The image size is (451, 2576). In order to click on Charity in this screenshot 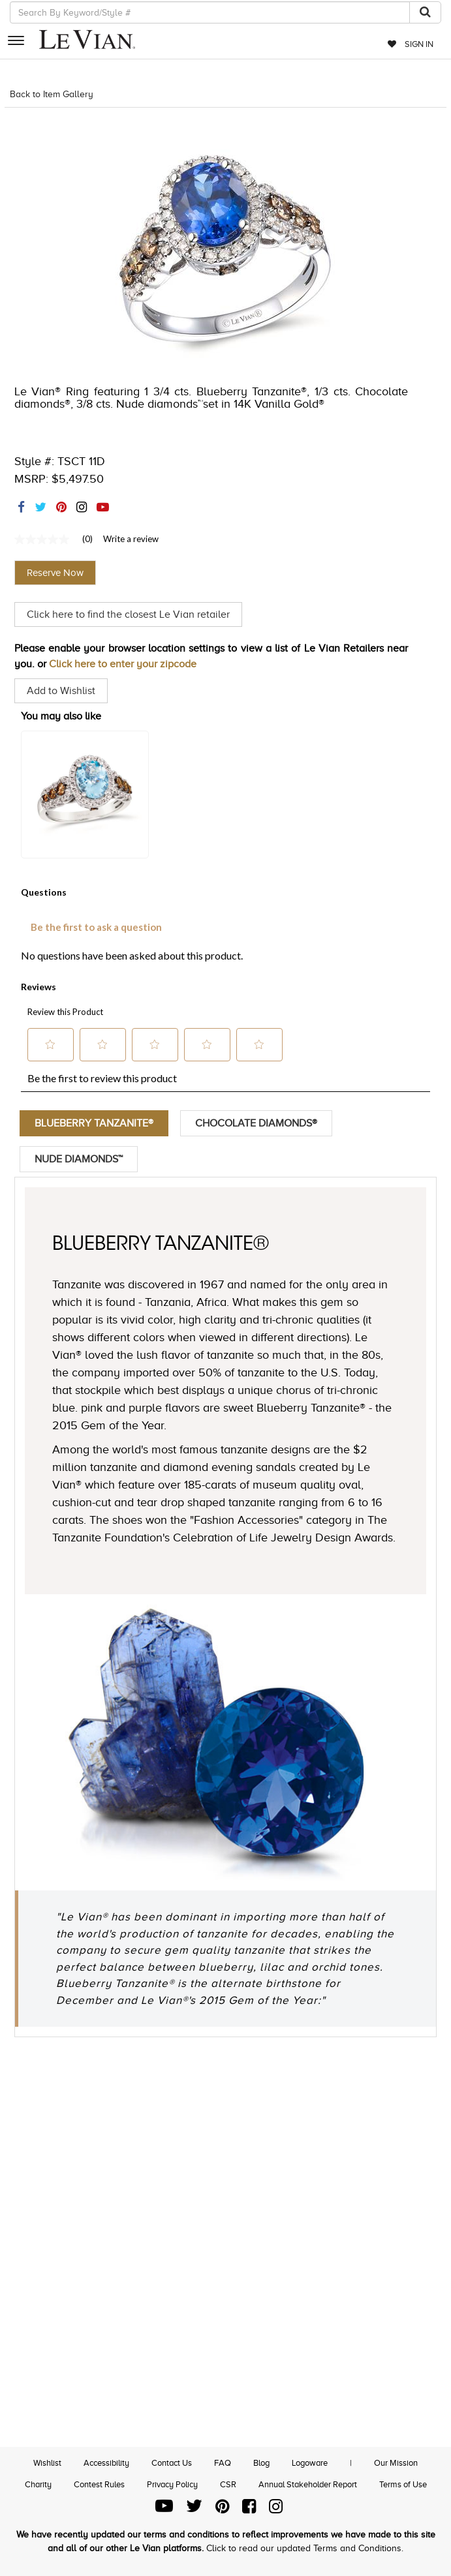, I will do `click(38, 2484)`.